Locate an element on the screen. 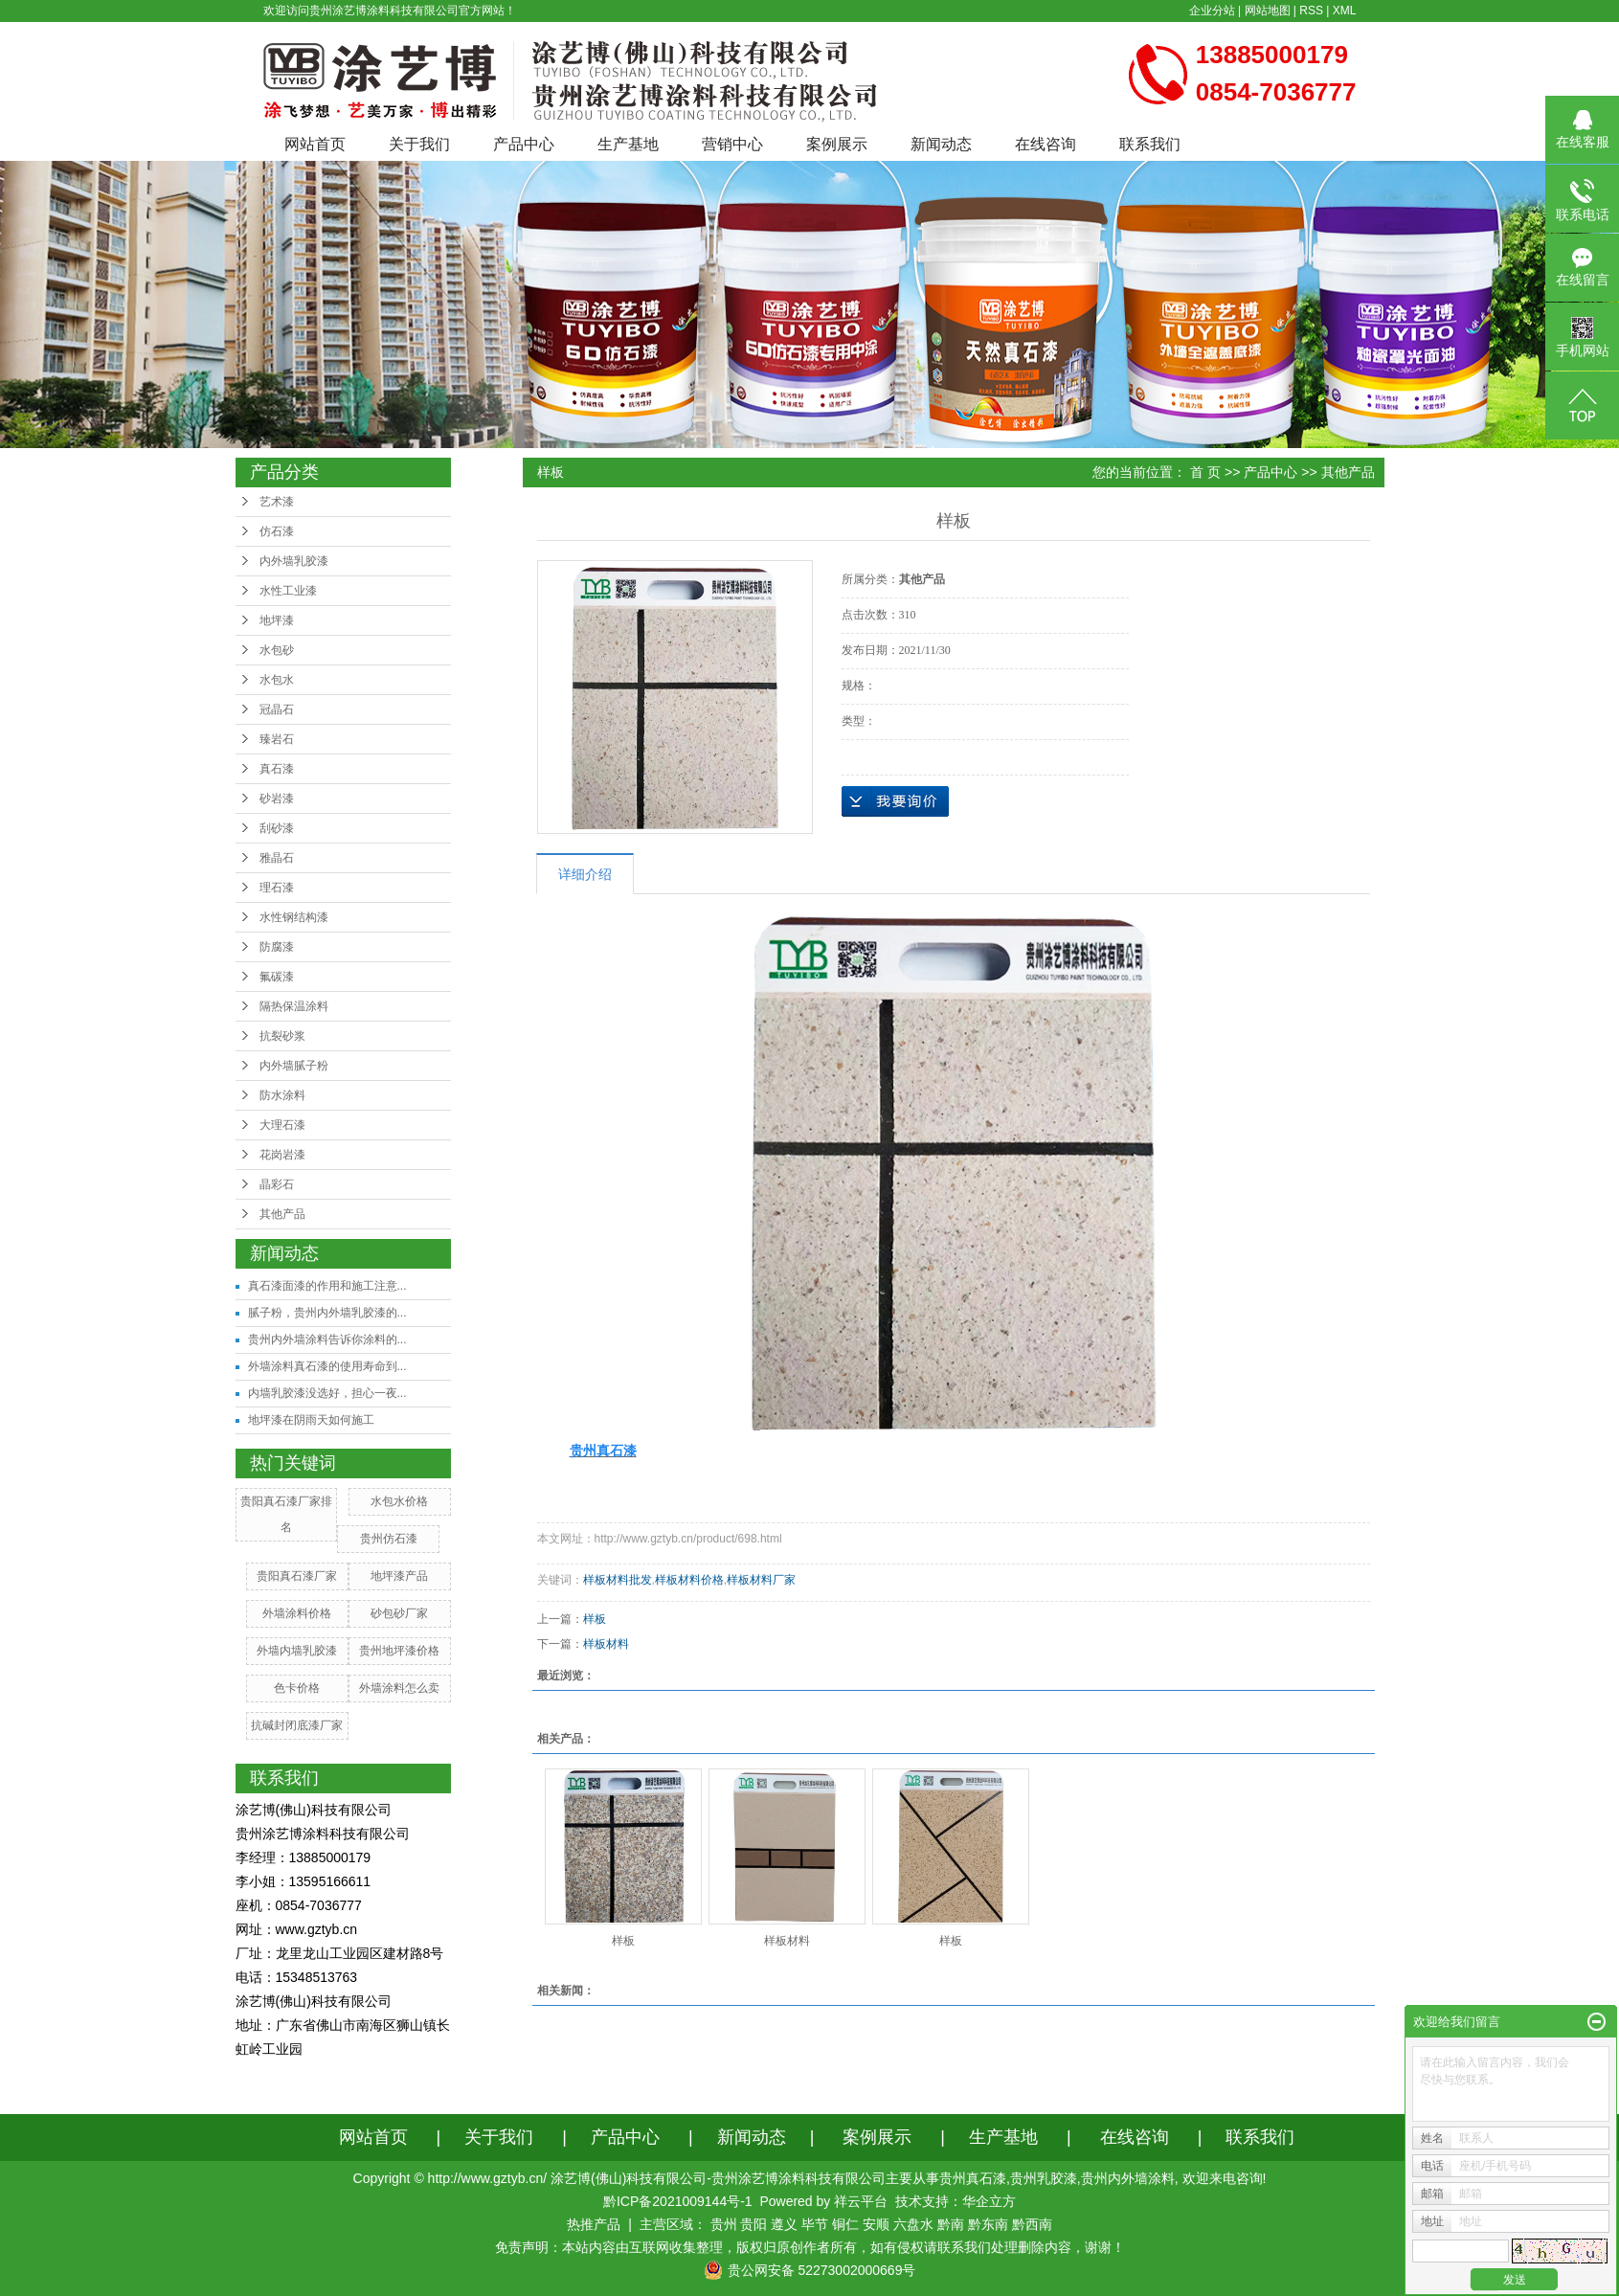 This screenshot has height=2296, width=1619. 防腐漆 is located at coordinates (276, 947).